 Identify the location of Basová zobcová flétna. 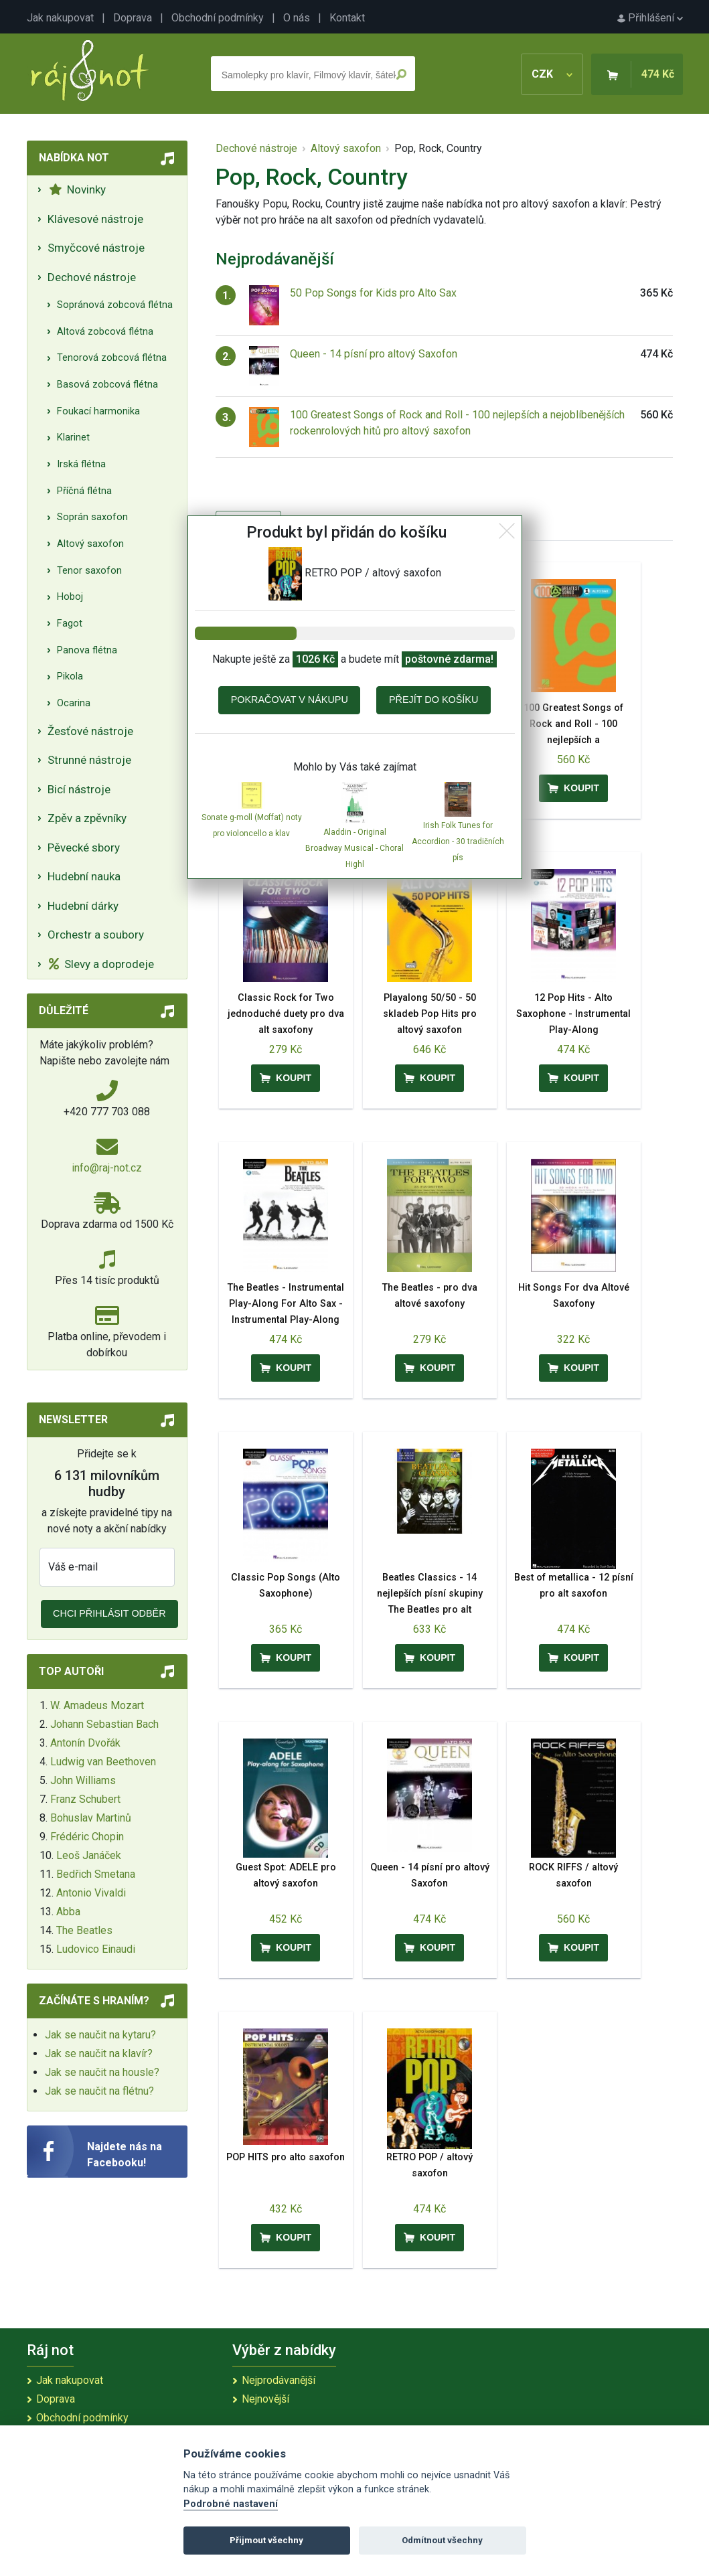
(107, 384).